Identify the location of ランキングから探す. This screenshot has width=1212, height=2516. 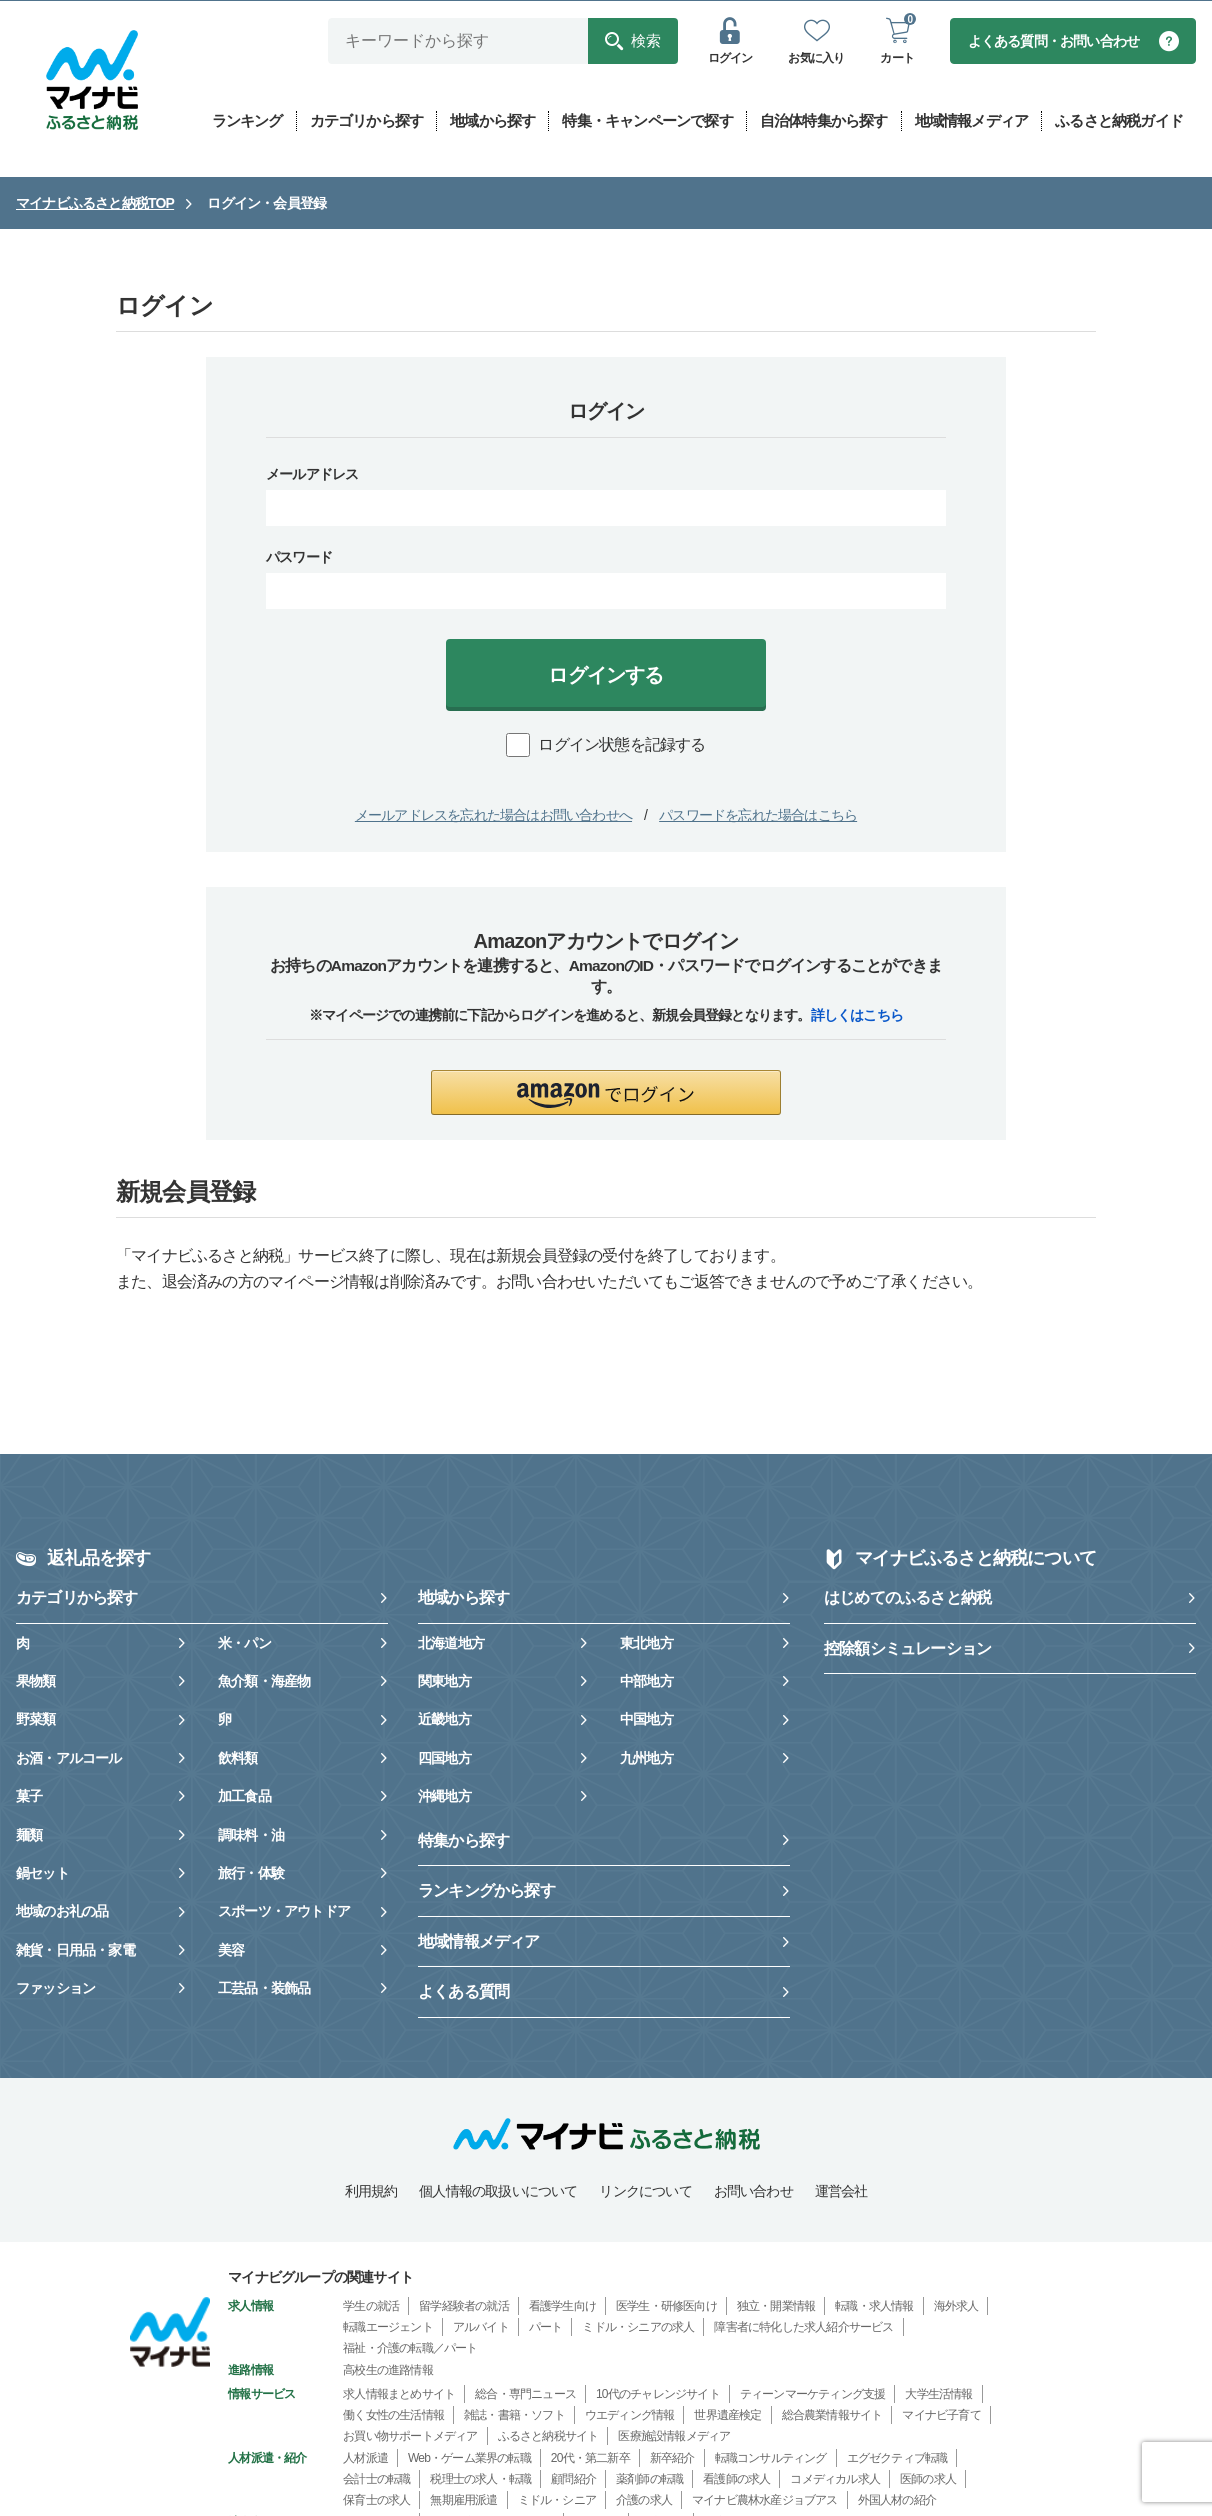
(486, 1891).